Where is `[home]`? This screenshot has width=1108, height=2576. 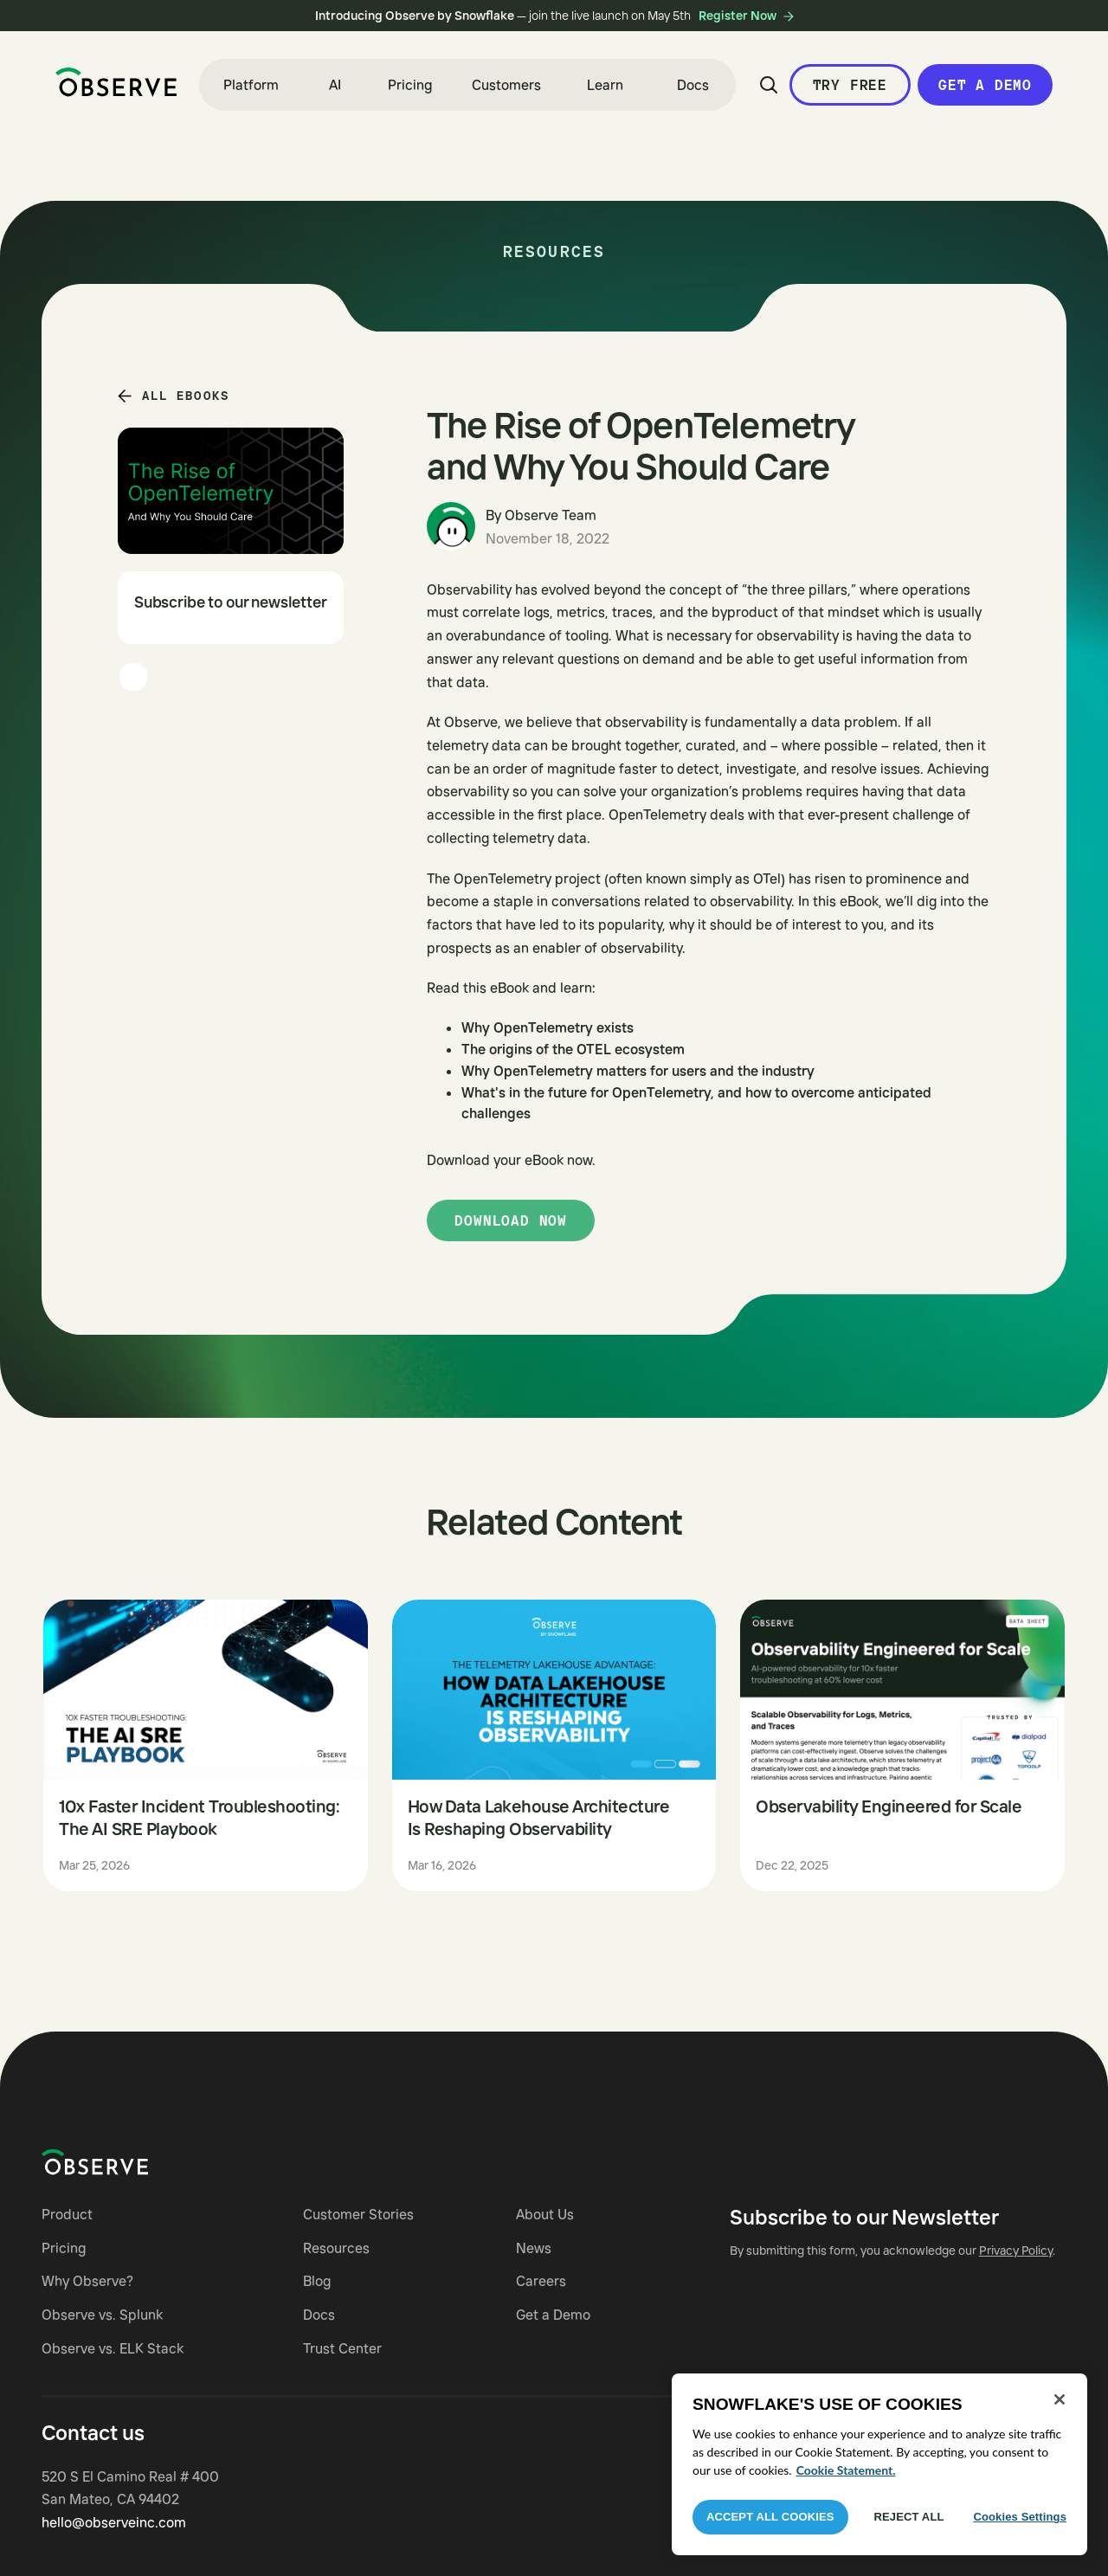
[home] is located at coordinates (116, 82).